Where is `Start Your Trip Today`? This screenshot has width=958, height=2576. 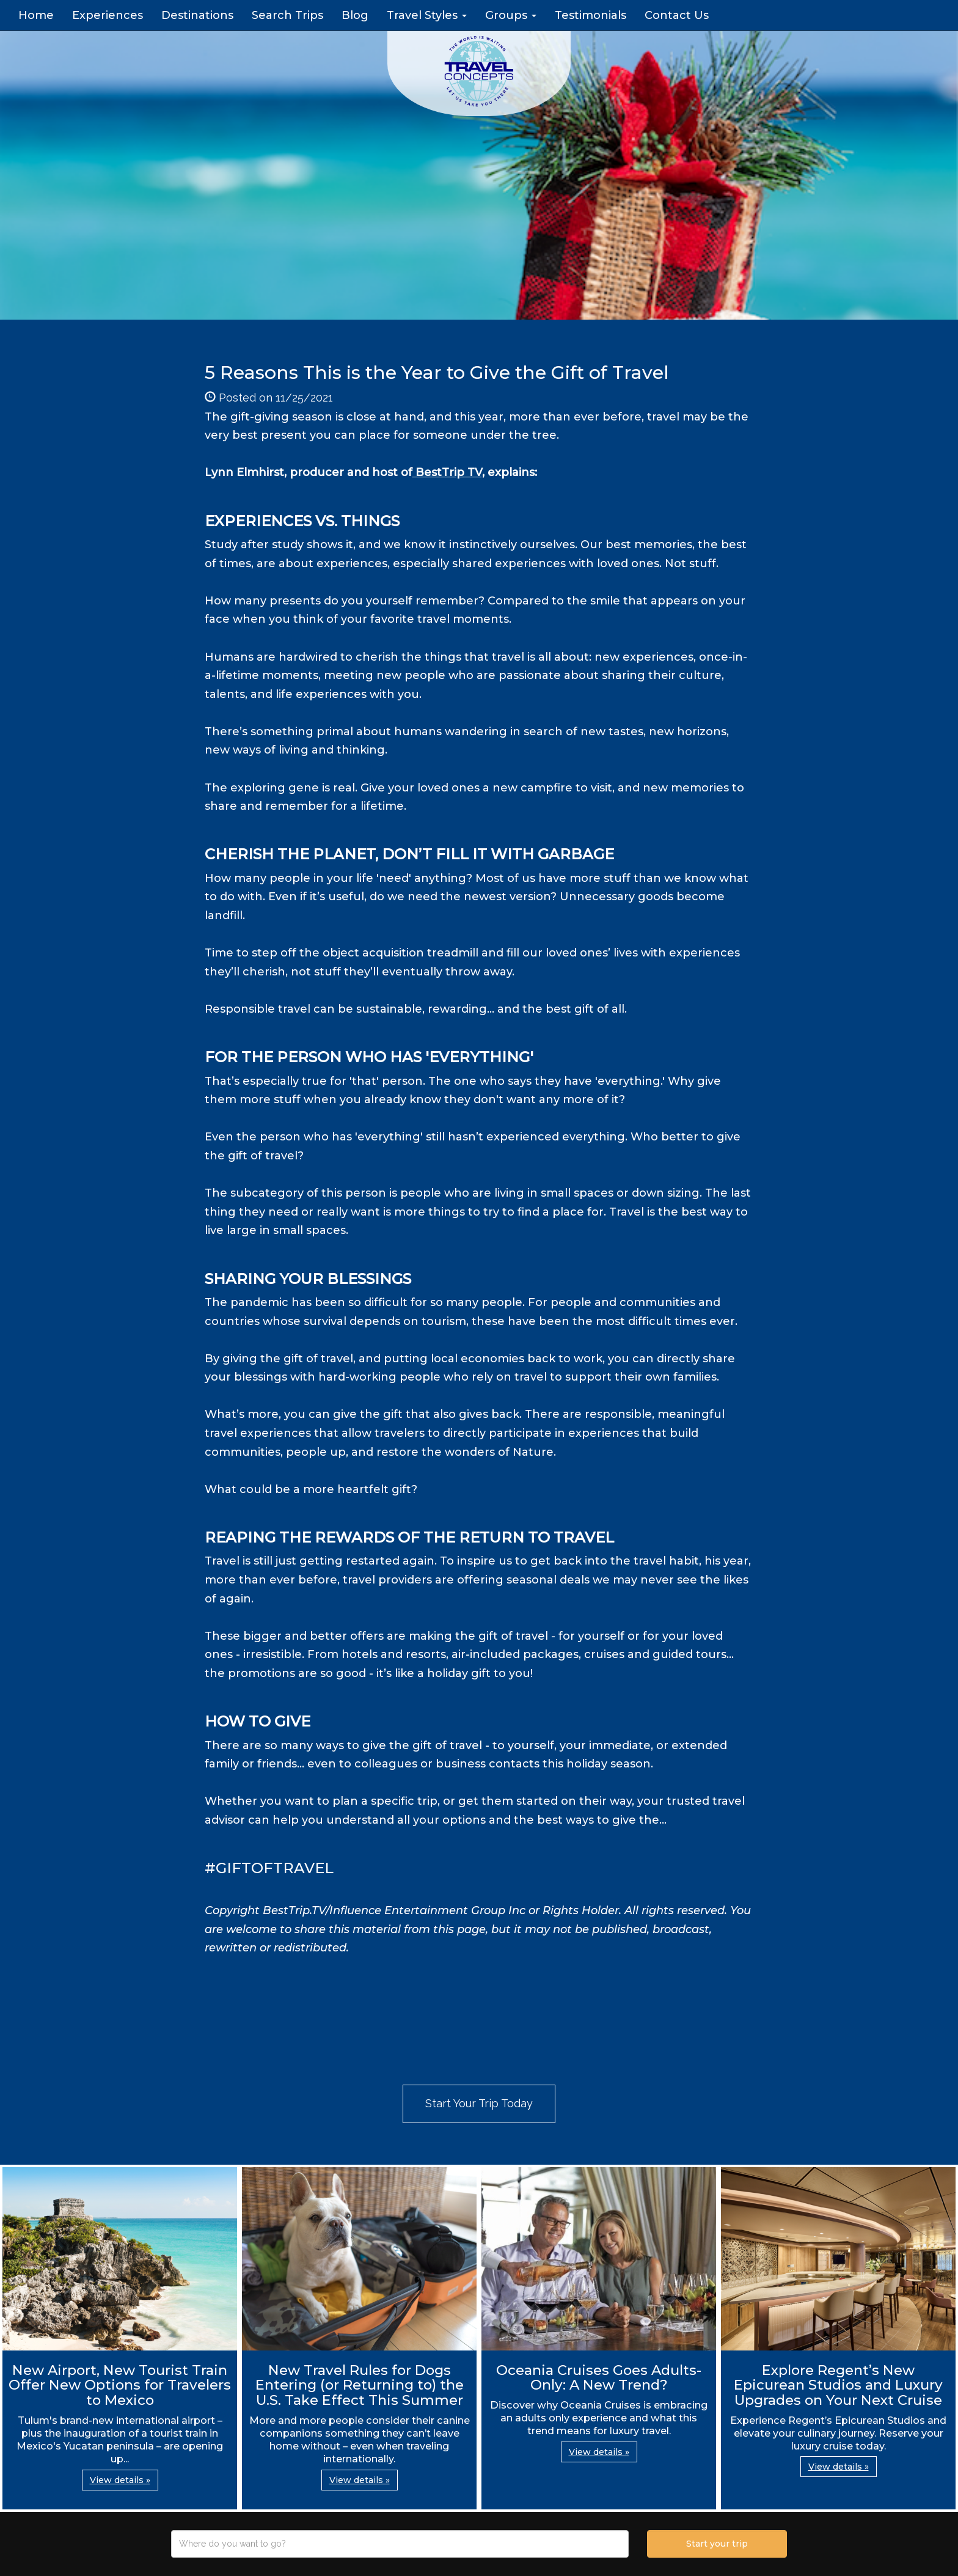
Start Your Trip Today is located at coordinates (479, 2103).